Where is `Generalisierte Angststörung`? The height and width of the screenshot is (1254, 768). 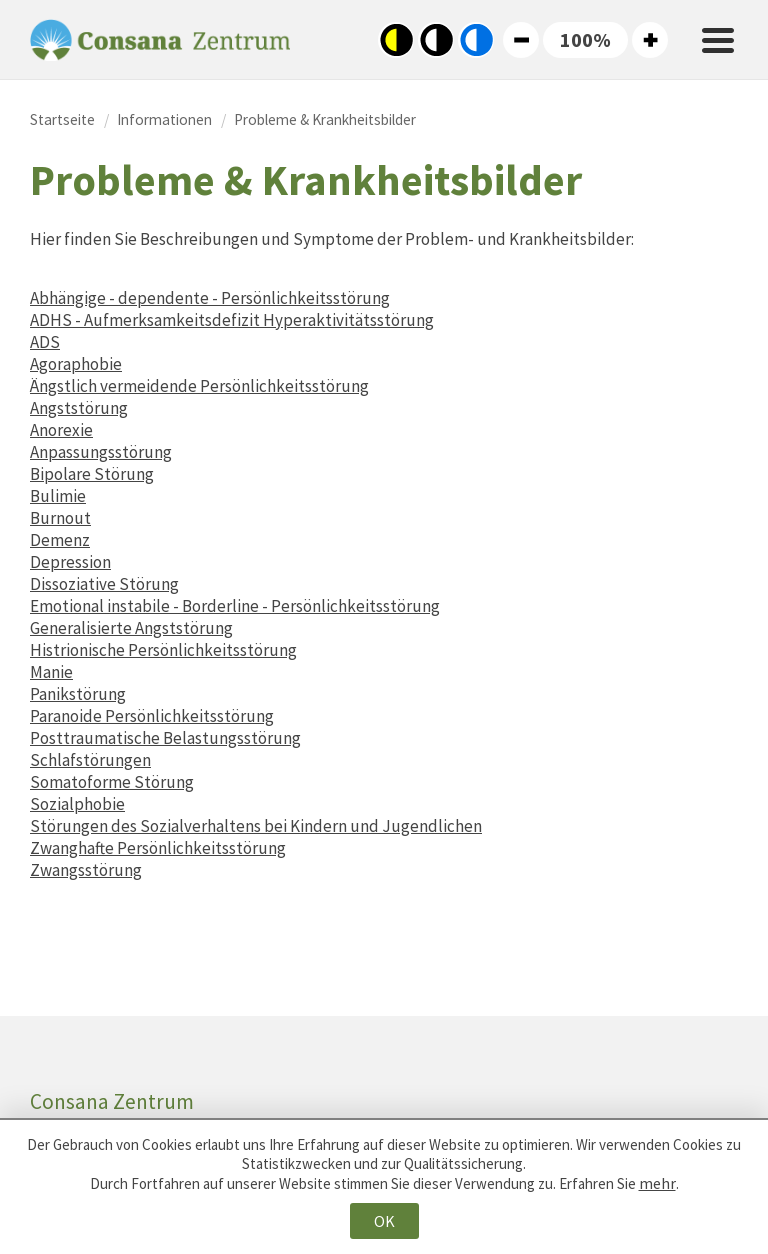 Generalisierte Angststörung is located at coordinates (131, 628).